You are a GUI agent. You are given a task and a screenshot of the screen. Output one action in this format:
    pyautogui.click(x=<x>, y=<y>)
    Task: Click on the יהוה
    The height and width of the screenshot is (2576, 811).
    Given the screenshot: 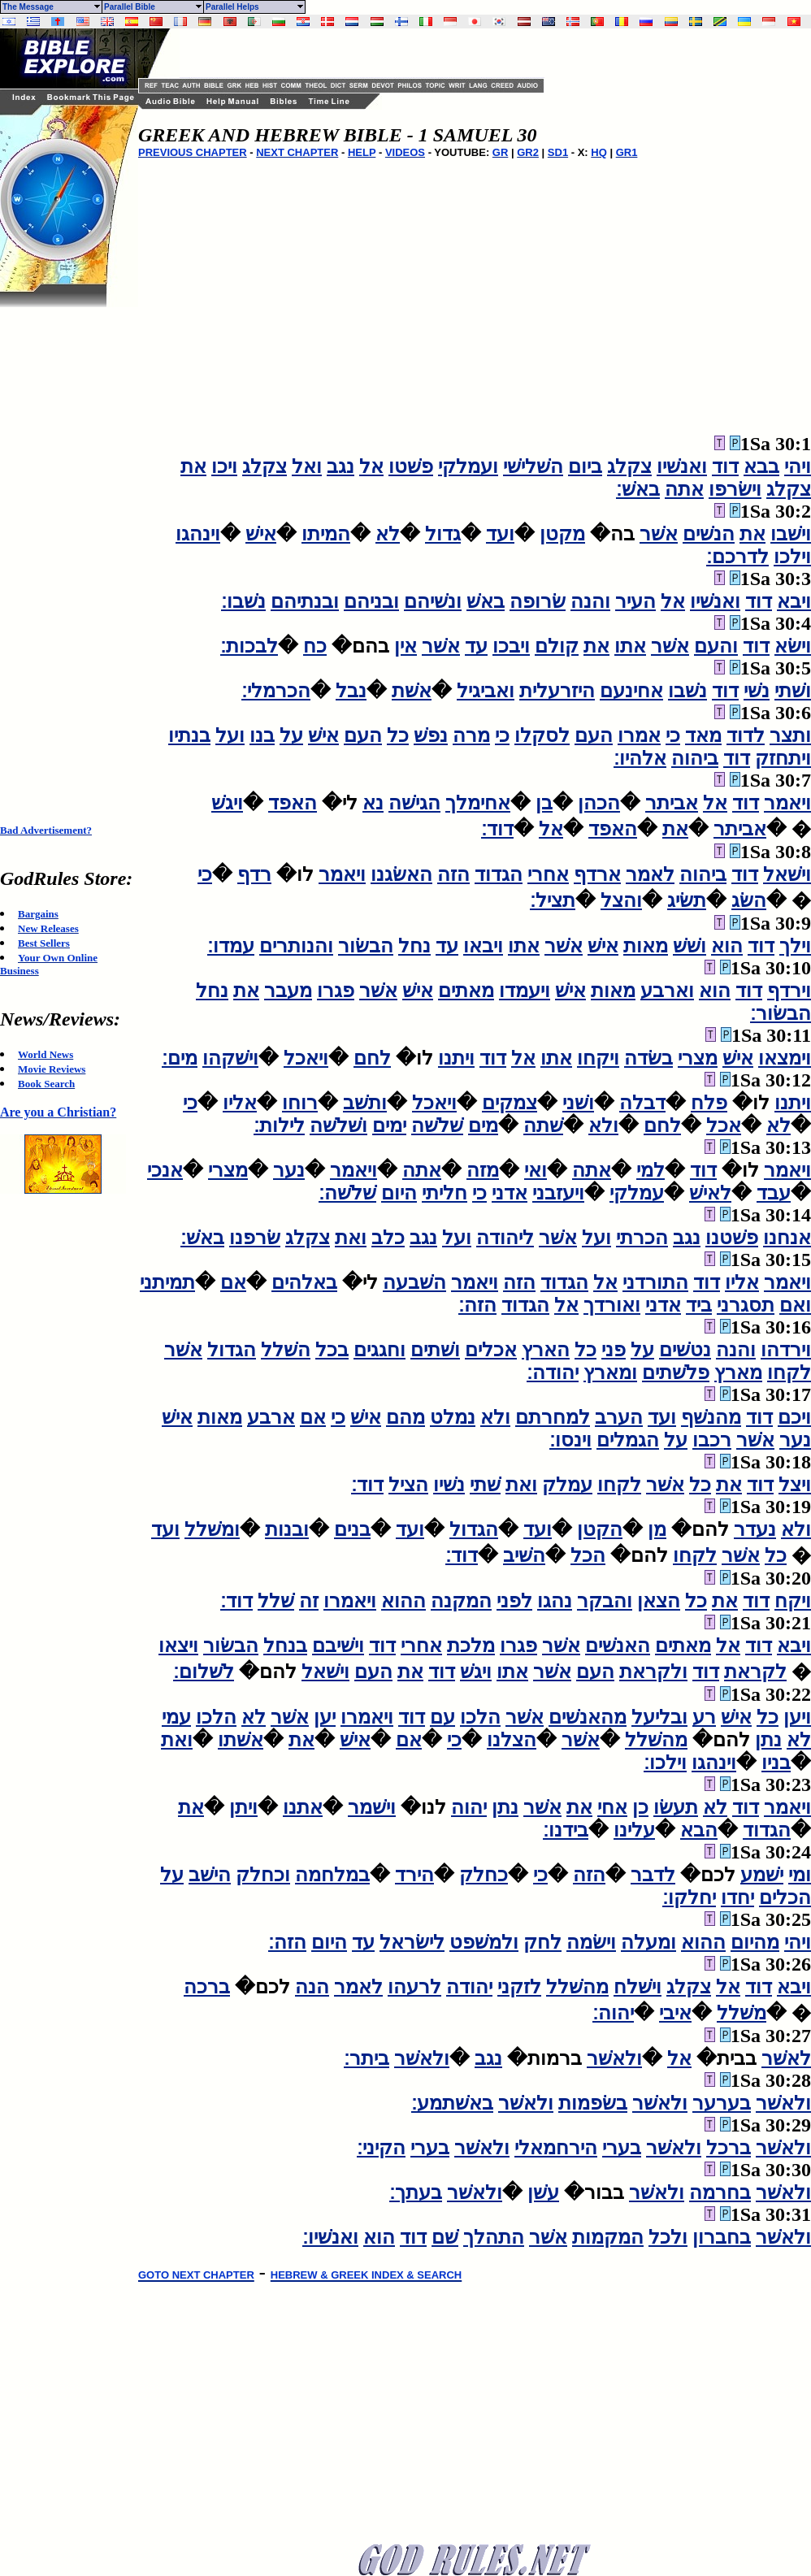 What is the action you would take?
    pyautogui.click(x=469, y=1807)
    